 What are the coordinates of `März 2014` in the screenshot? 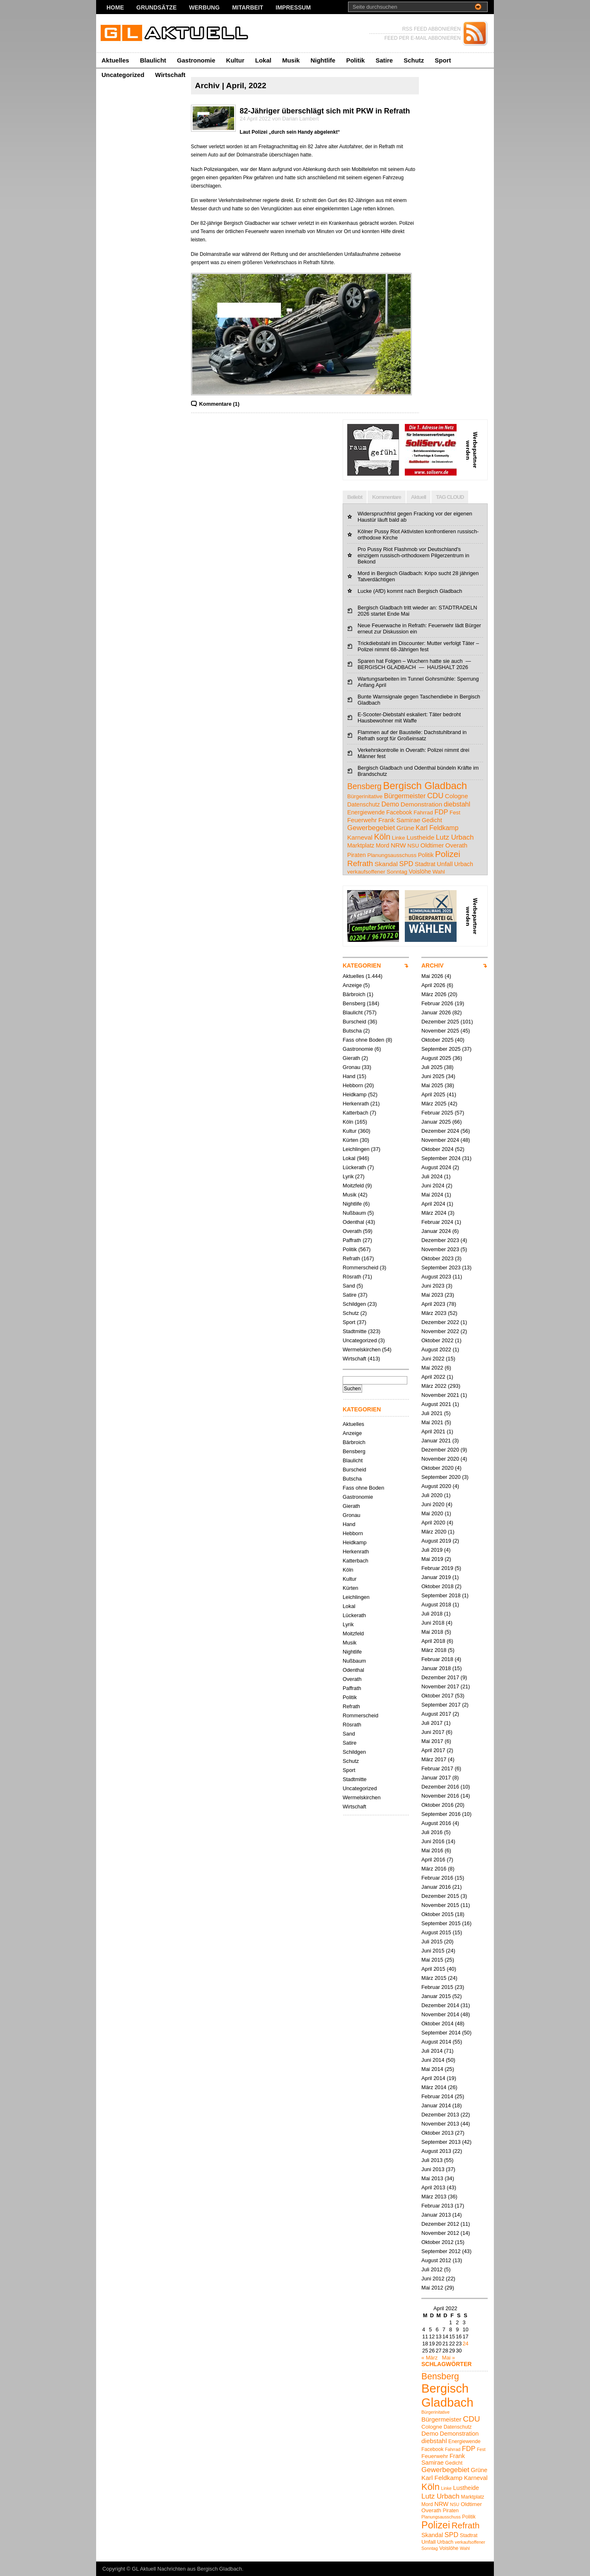 It's located at (433, 2087).